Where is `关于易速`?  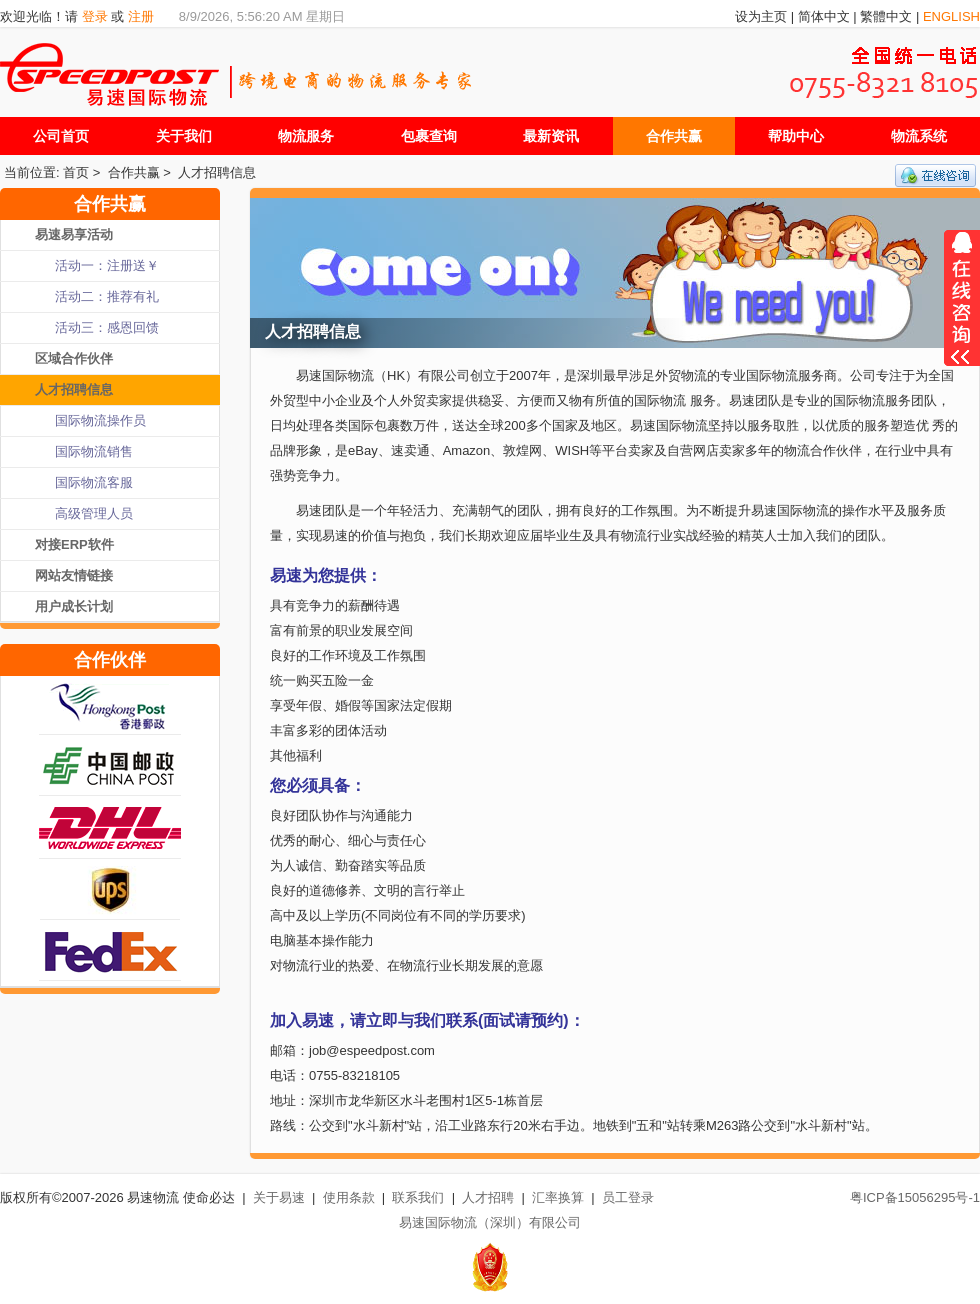 关于易速 is located at coordinates (279, 1197).